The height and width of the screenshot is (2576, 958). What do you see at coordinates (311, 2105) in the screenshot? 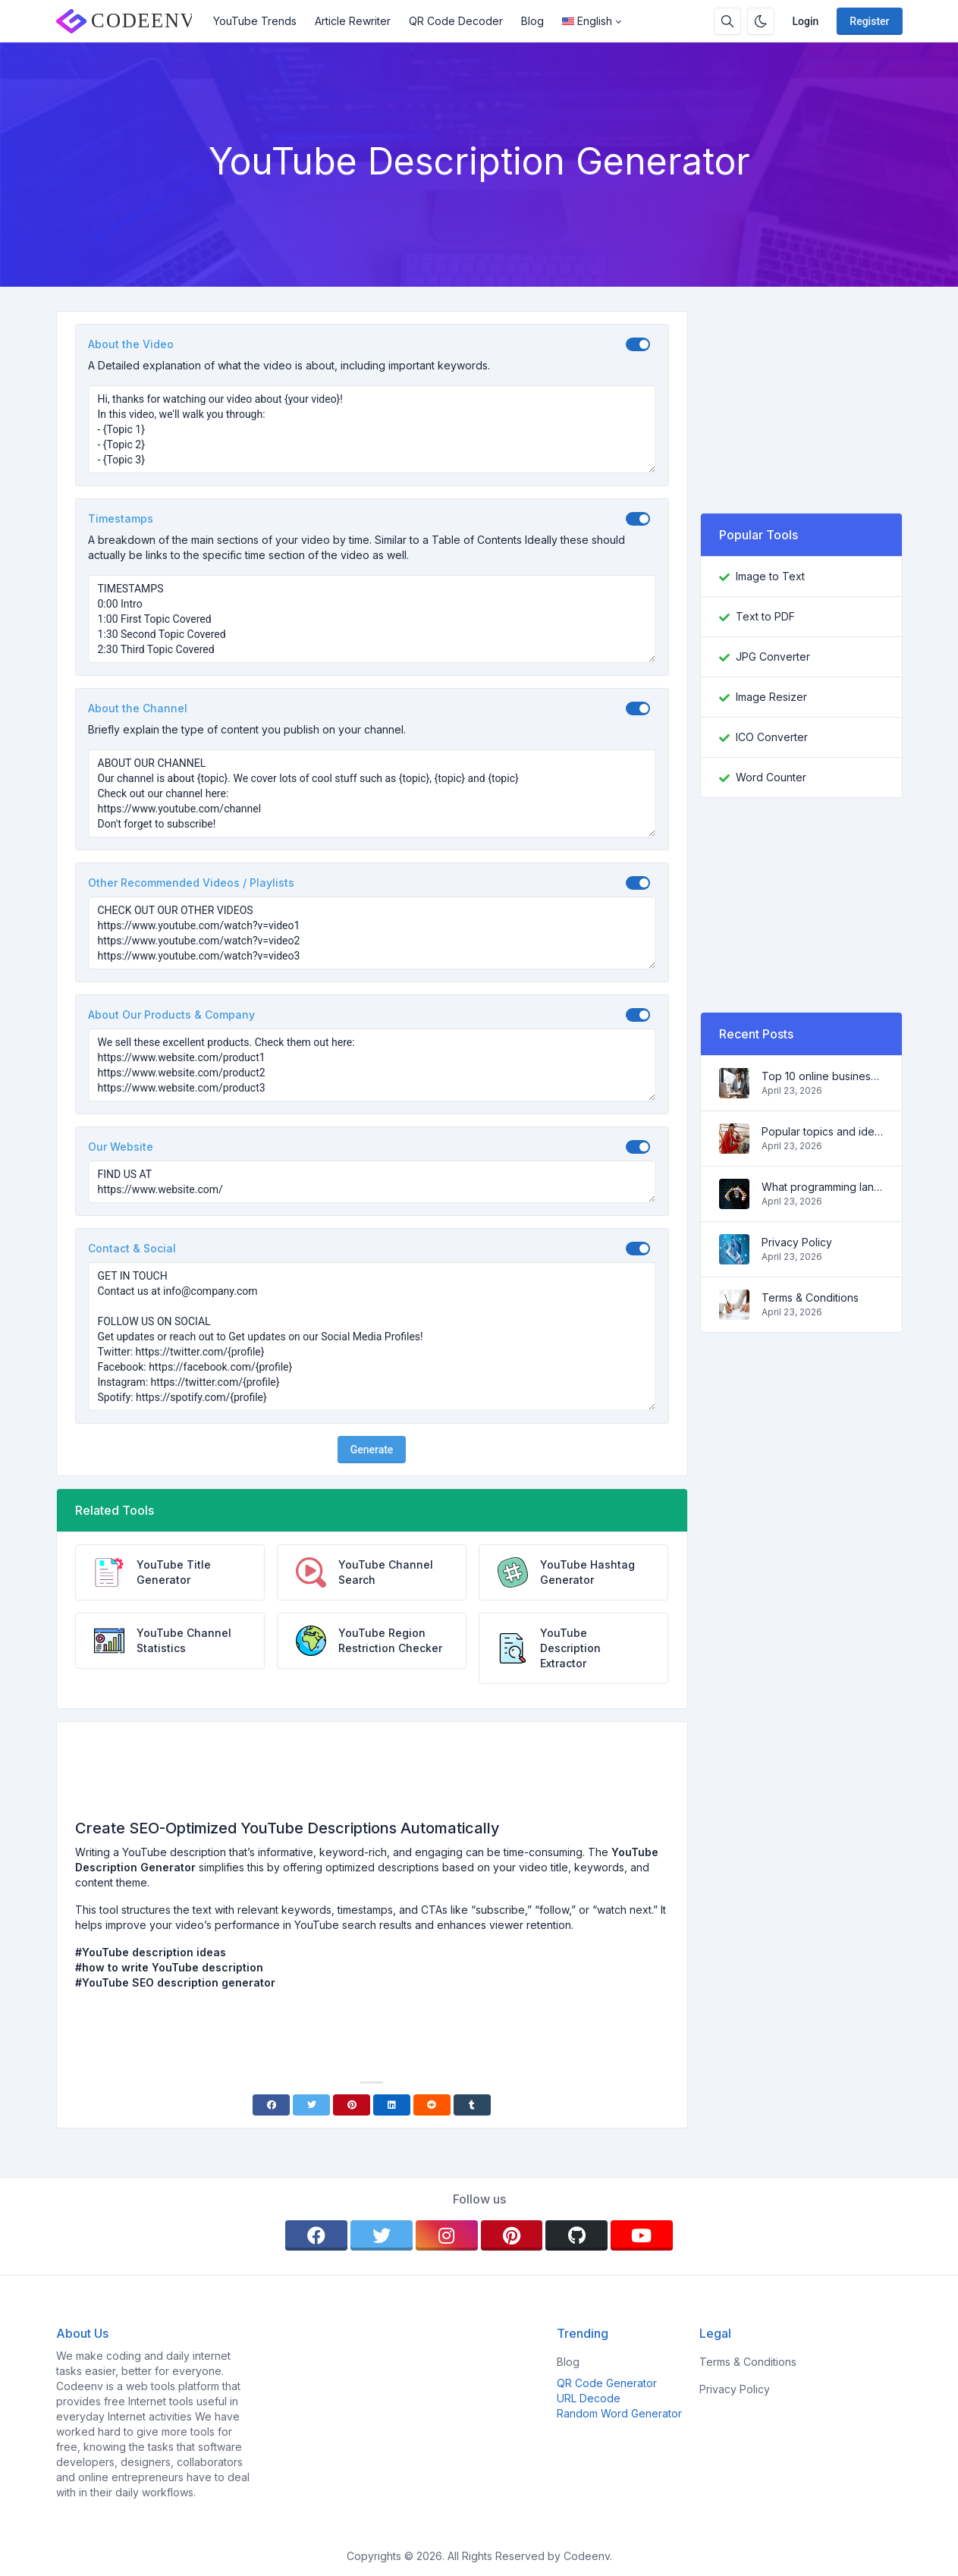
I see `[Twitter]` at bounding box center [311, 2105].